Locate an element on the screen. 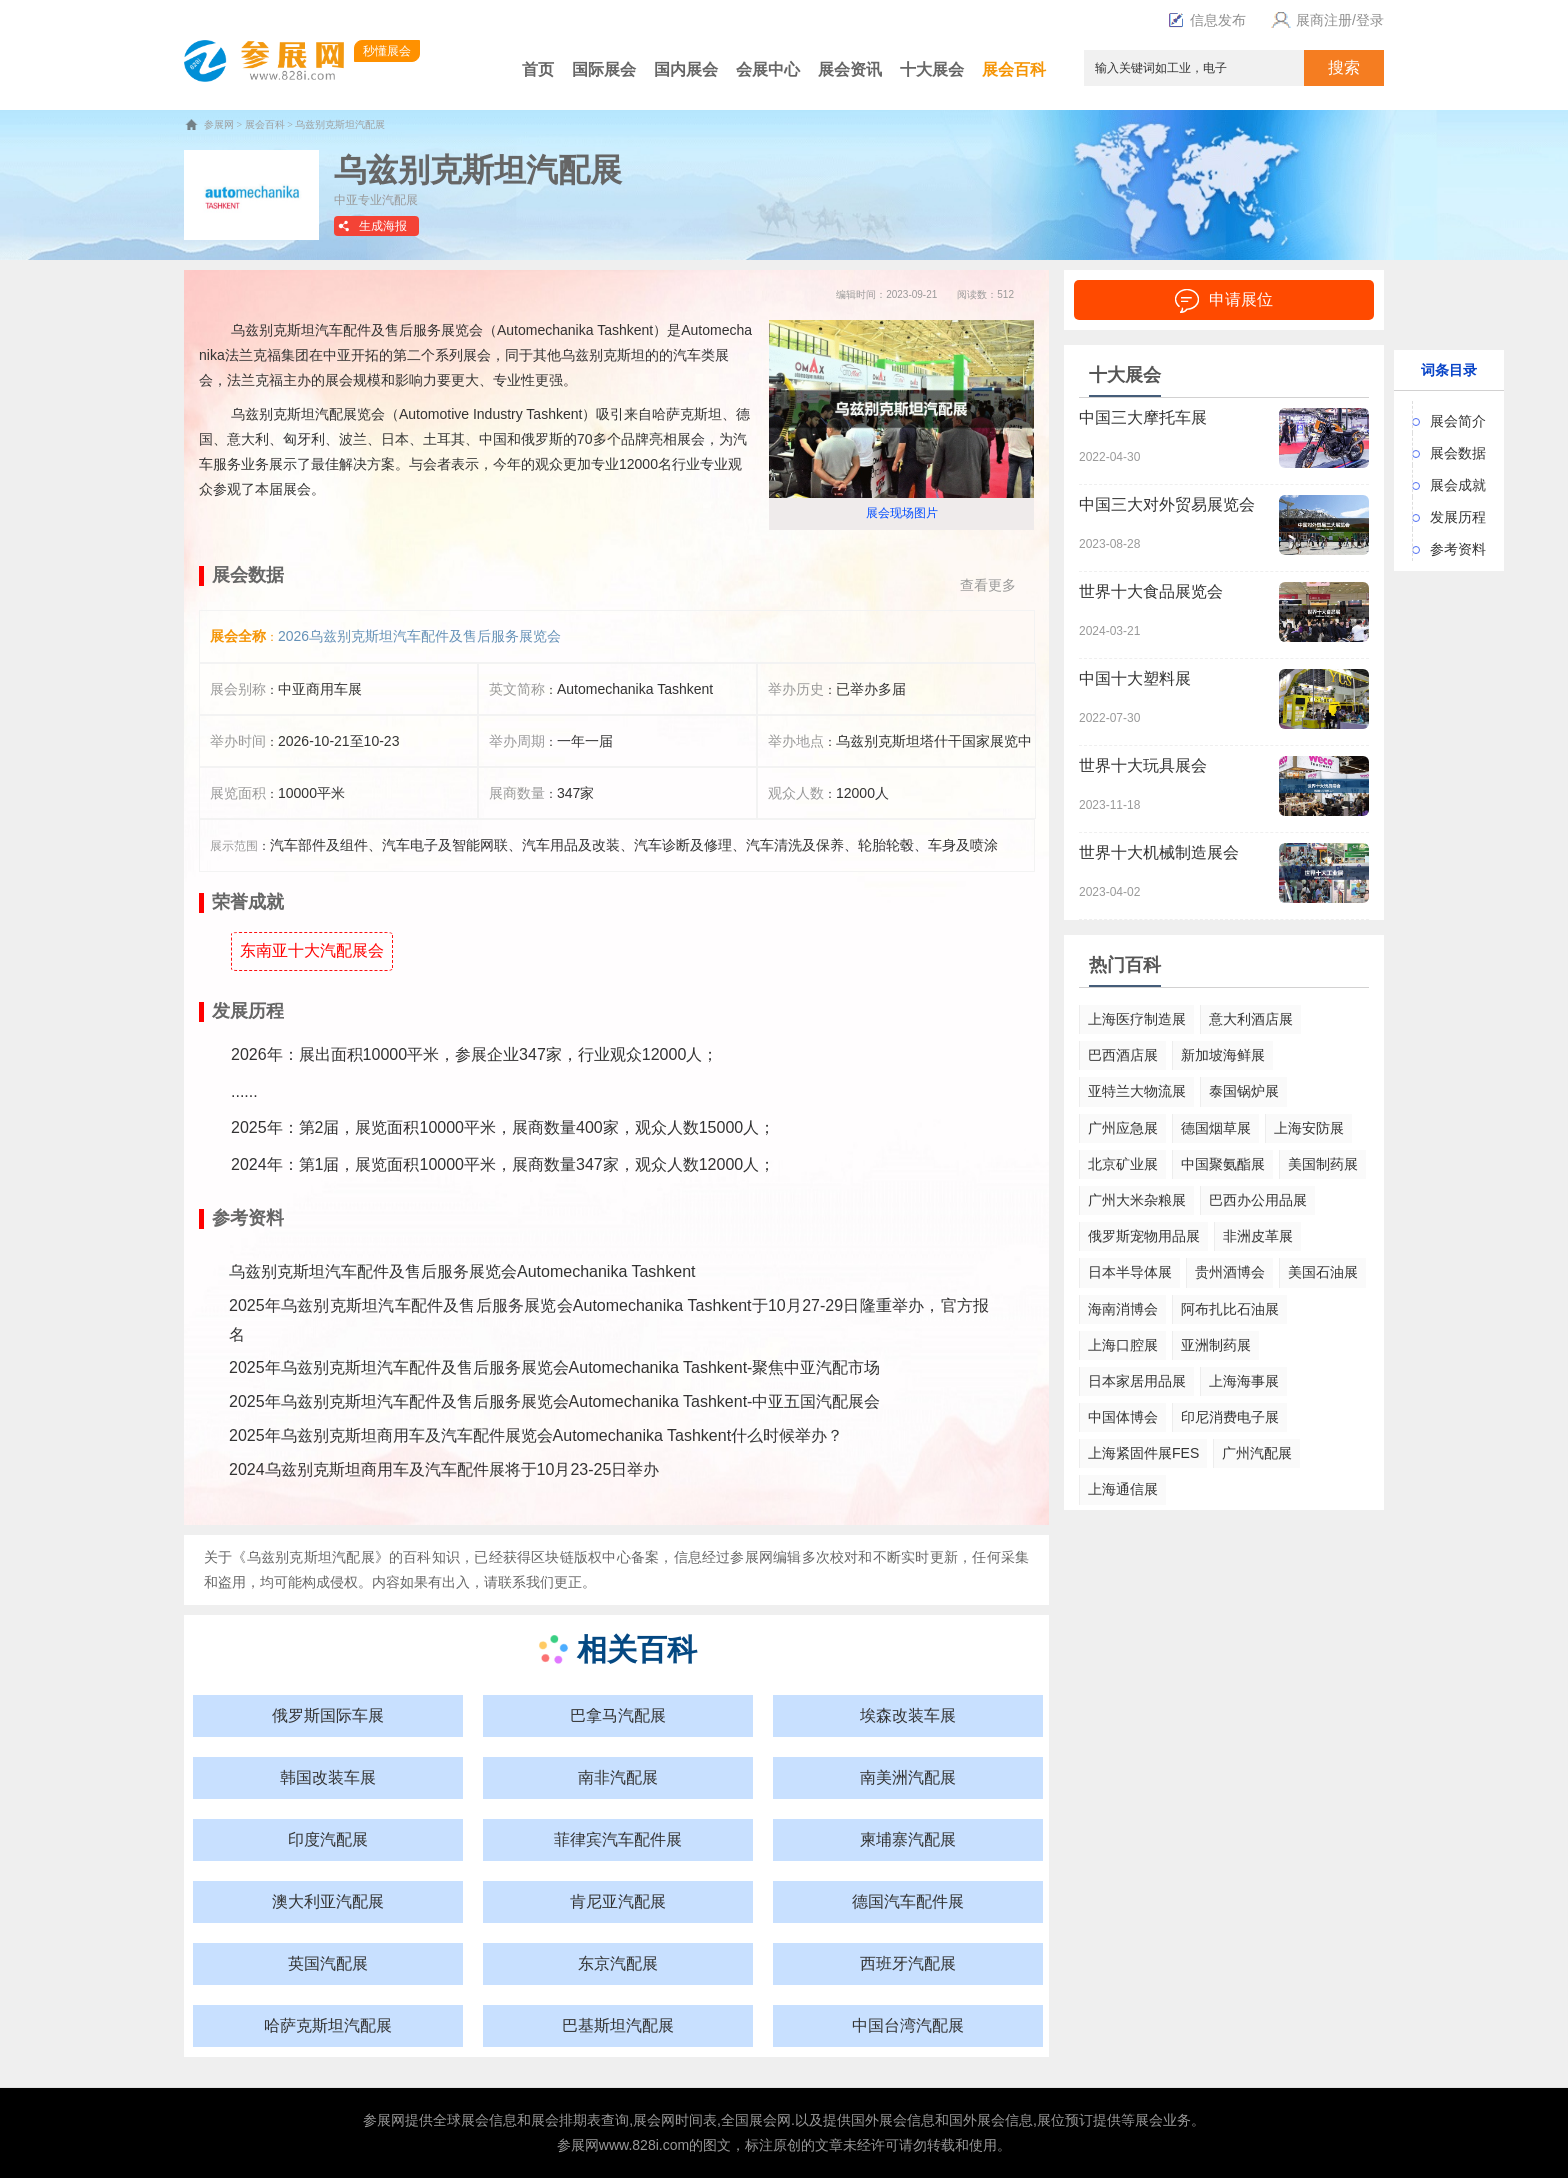 This screenshot has height=2178, width=1568. 哈萨克斯坦汽配展 is located at coordinates (328, 2025).